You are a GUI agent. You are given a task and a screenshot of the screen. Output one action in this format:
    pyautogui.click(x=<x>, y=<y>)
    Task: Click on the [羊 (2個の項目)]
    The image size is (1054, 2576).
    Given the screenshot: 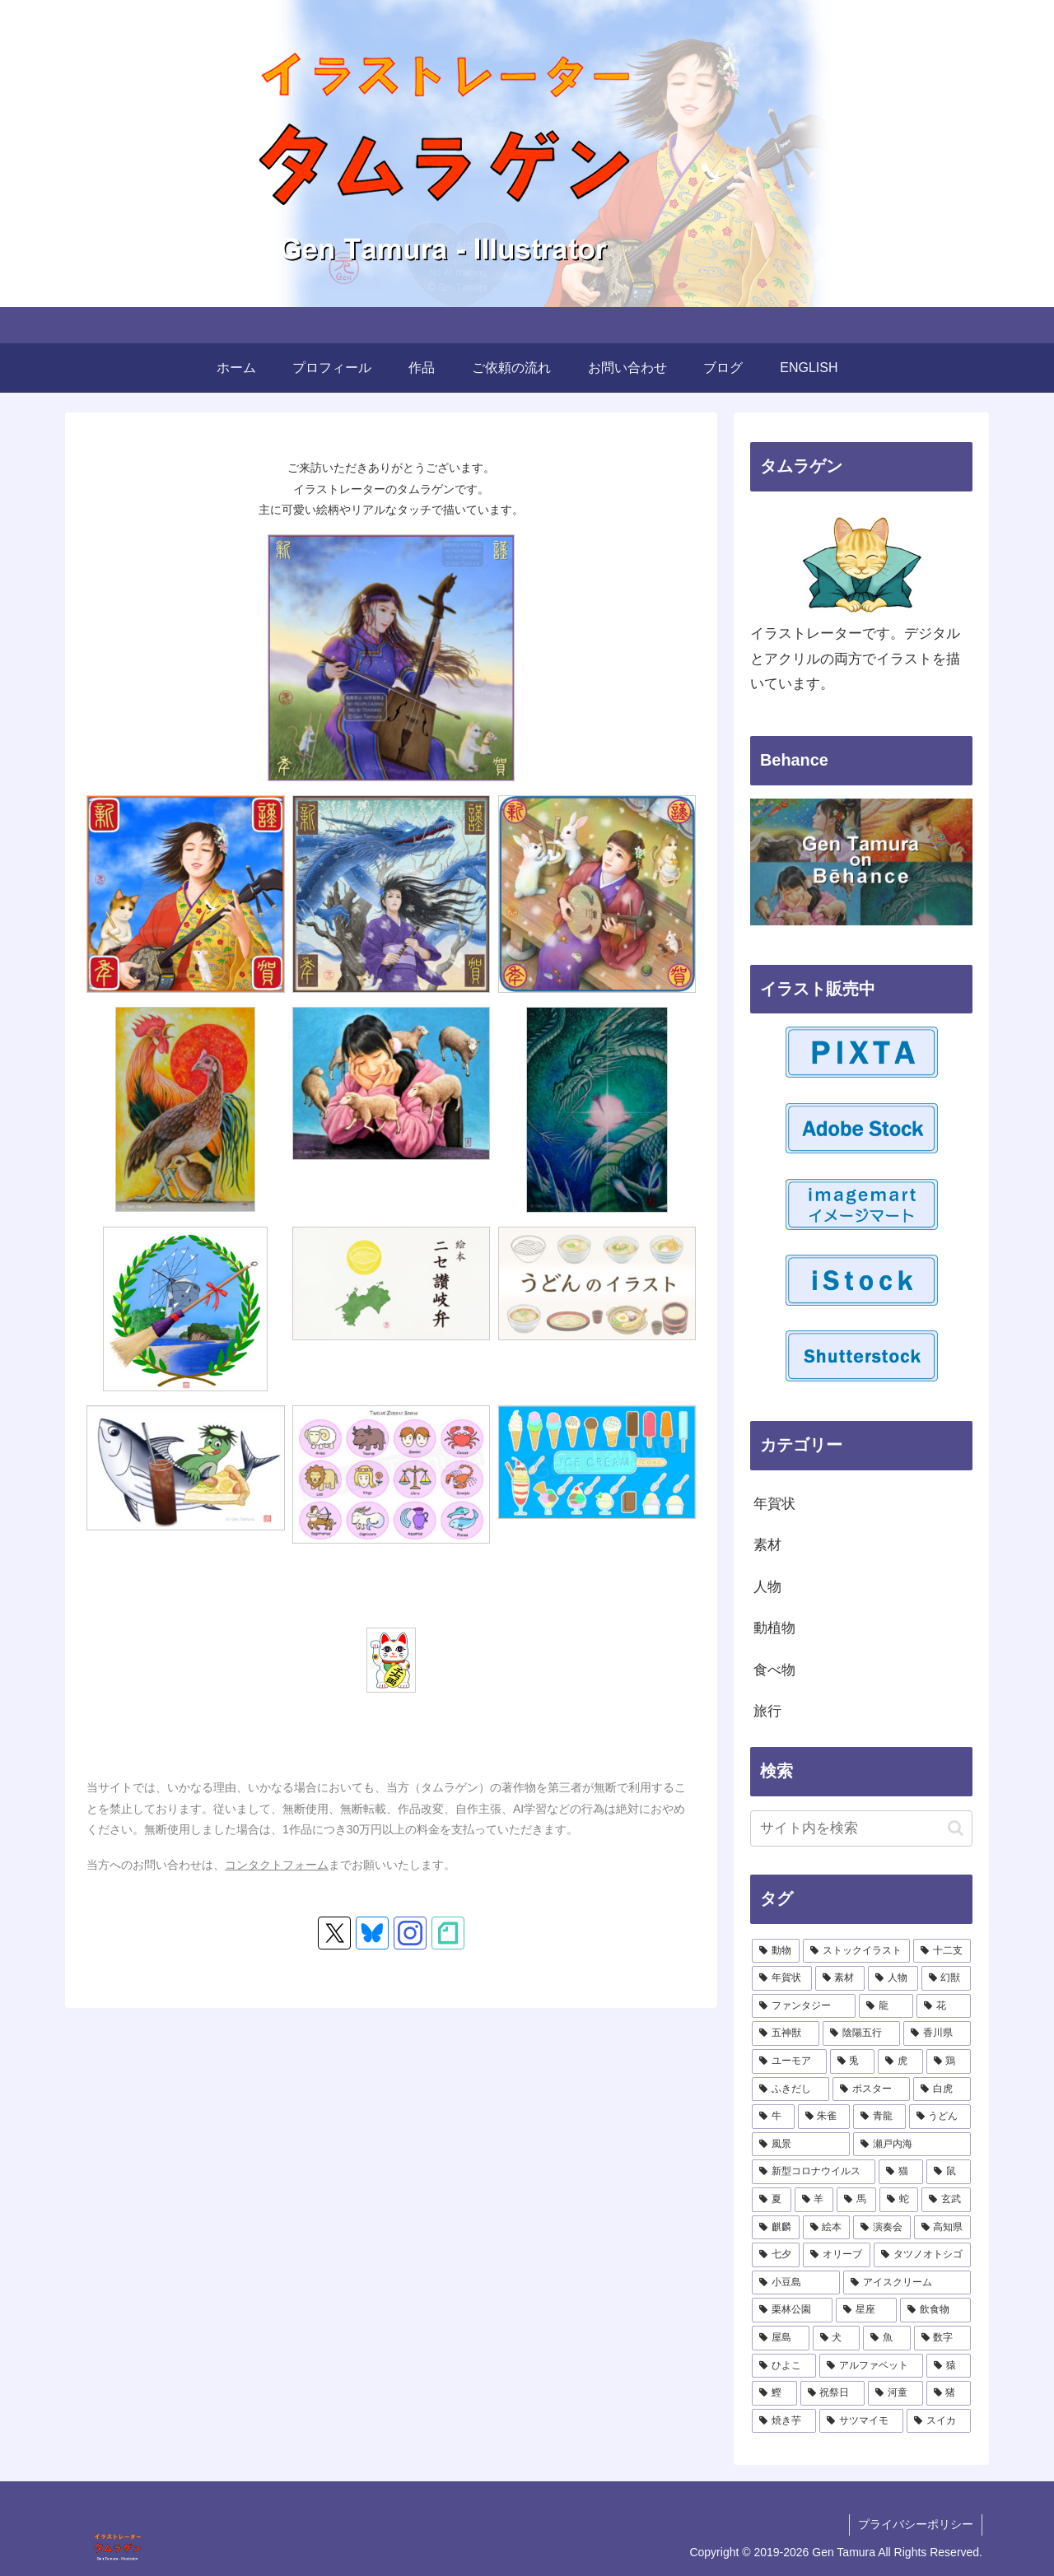 What is the action you would take?
    pyautogui.click(x=814, y=2199)
    